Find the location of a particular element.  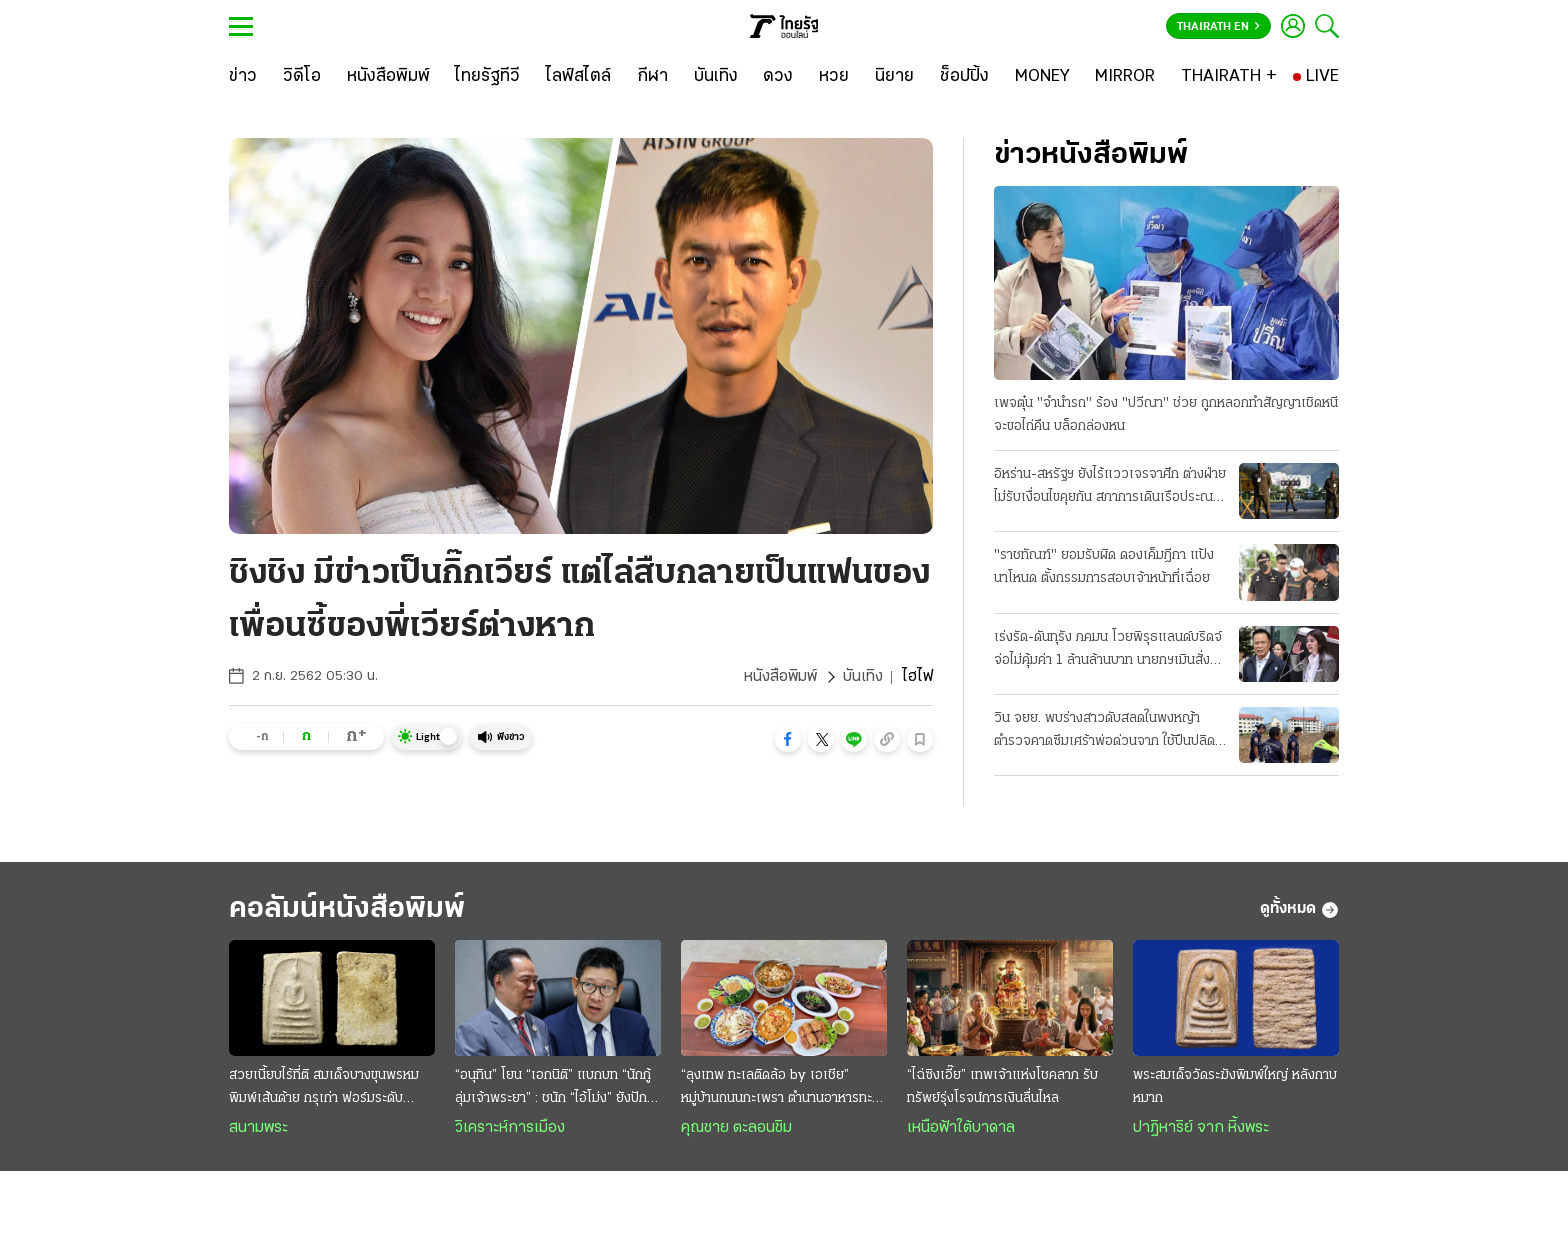

สนามพระ is located at coordinates (258, 1128).